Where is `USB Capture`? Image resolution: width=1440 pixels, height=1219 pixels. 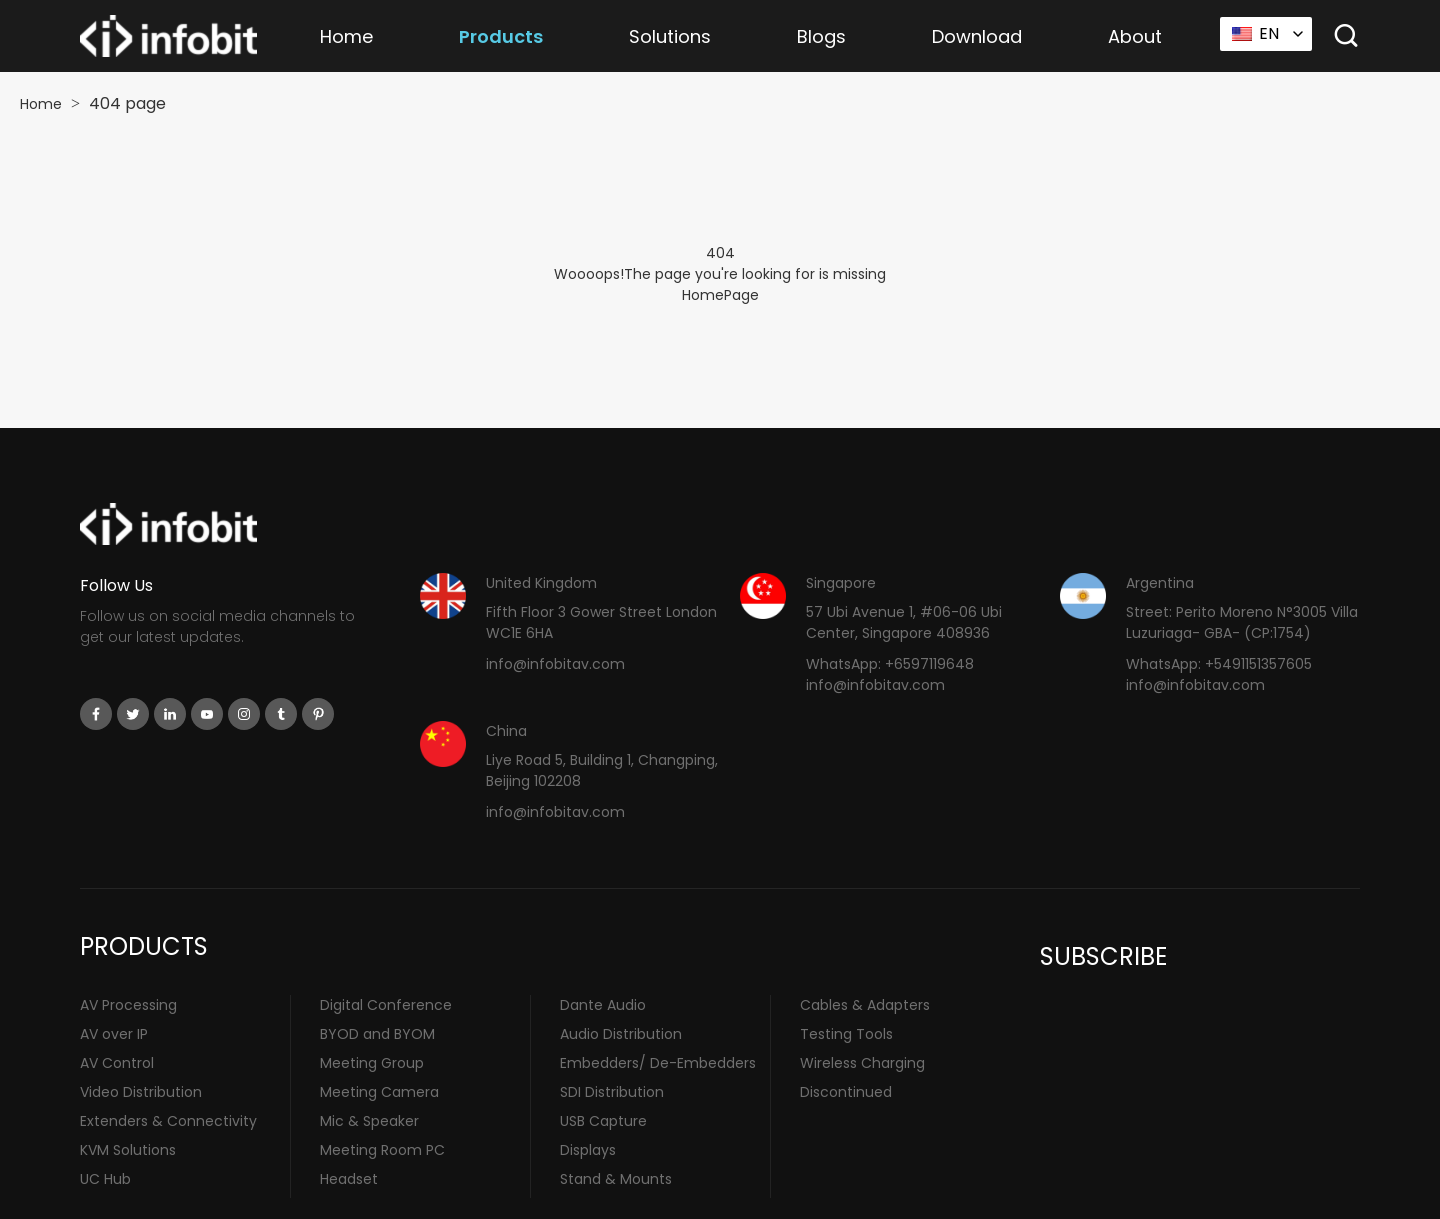
USB Capture is located at coordinates (603, 1121).